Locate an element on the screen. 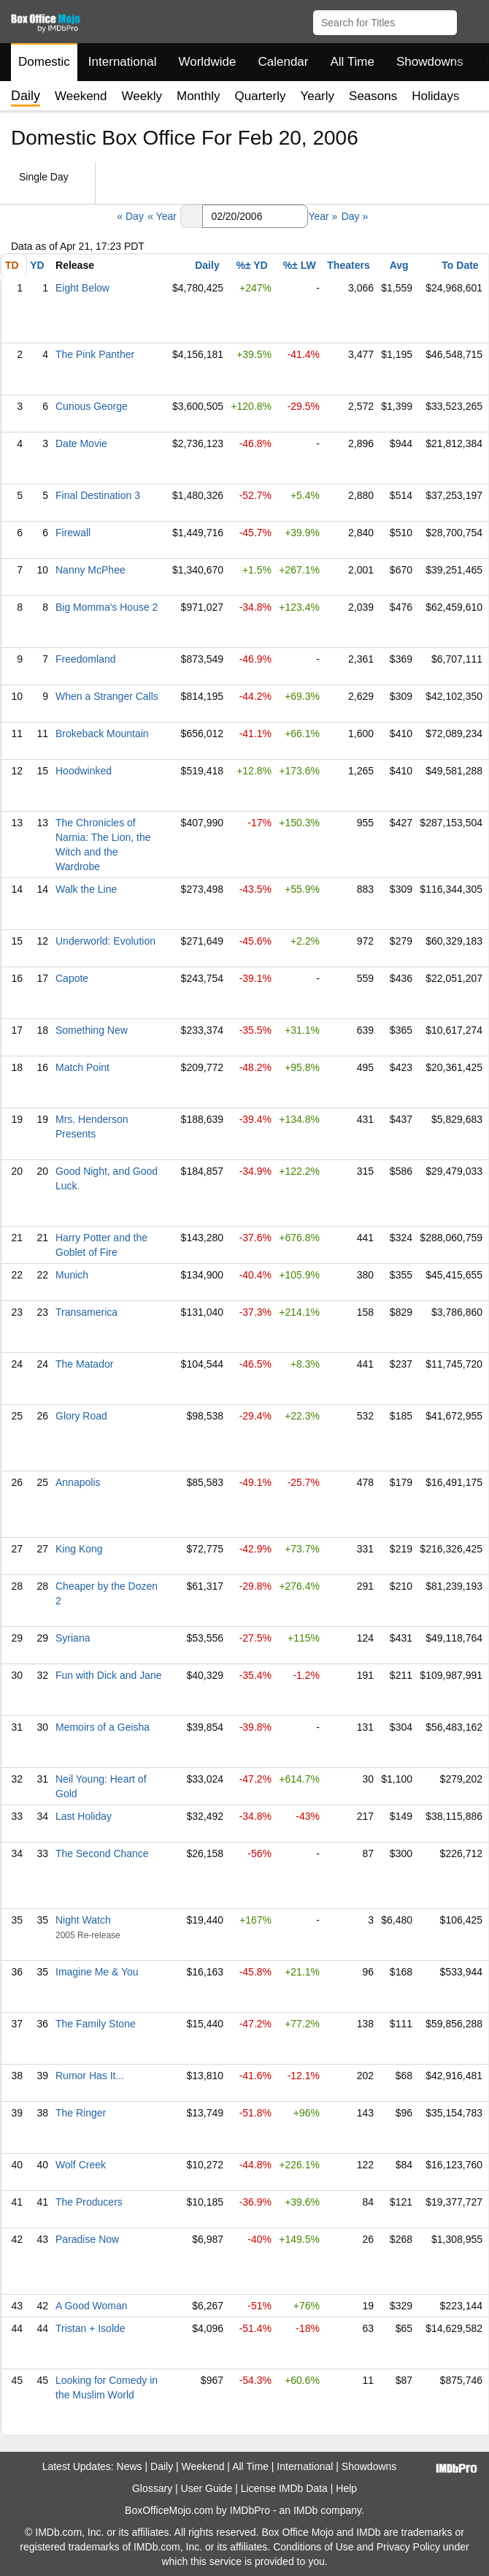 The height and width of the screenshot is (2576, 489). Underworld: Evolution is located at coordinates (105, 941).